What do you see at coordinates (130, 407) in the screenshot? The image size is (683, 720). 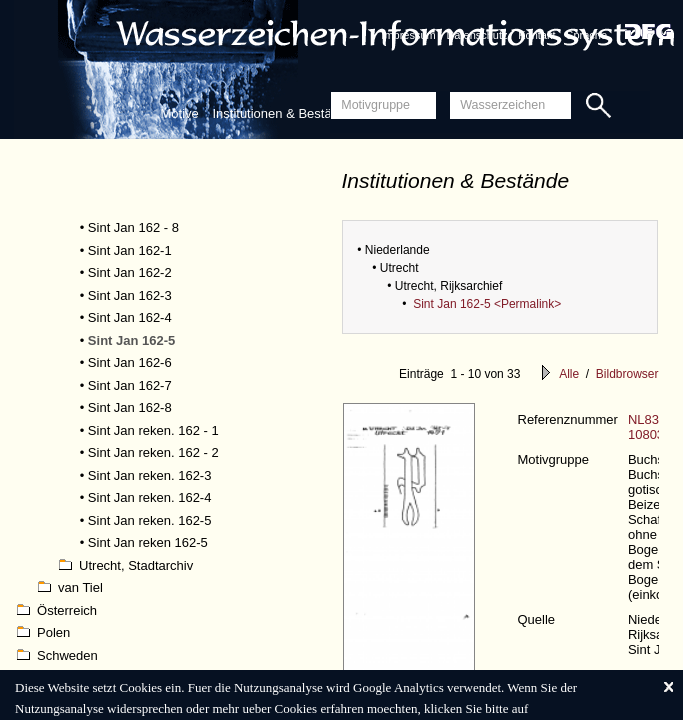 I see `Sint Jan 162-8` at bounding box center [130, 407].